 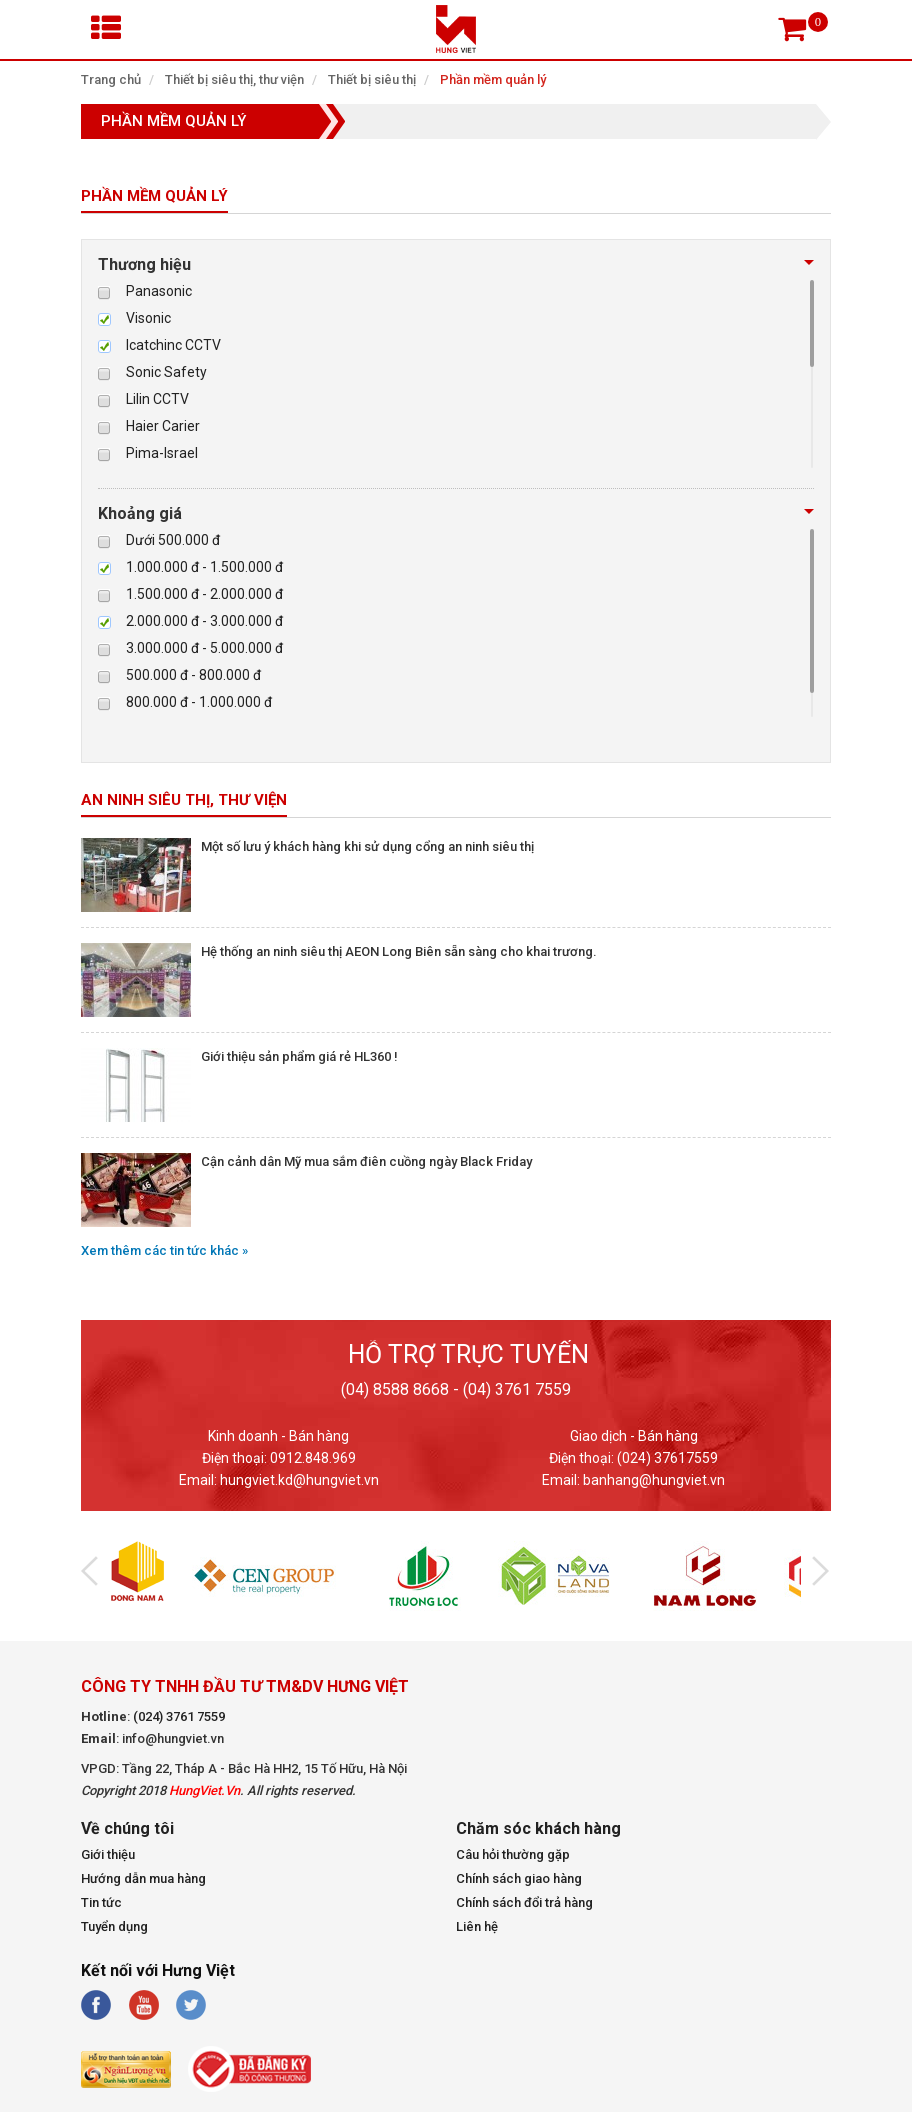 What do you see at coordinates (173, 540) in the screenshot?
I see `Dưới 500.000 đ` at bounding box center [173, 540].